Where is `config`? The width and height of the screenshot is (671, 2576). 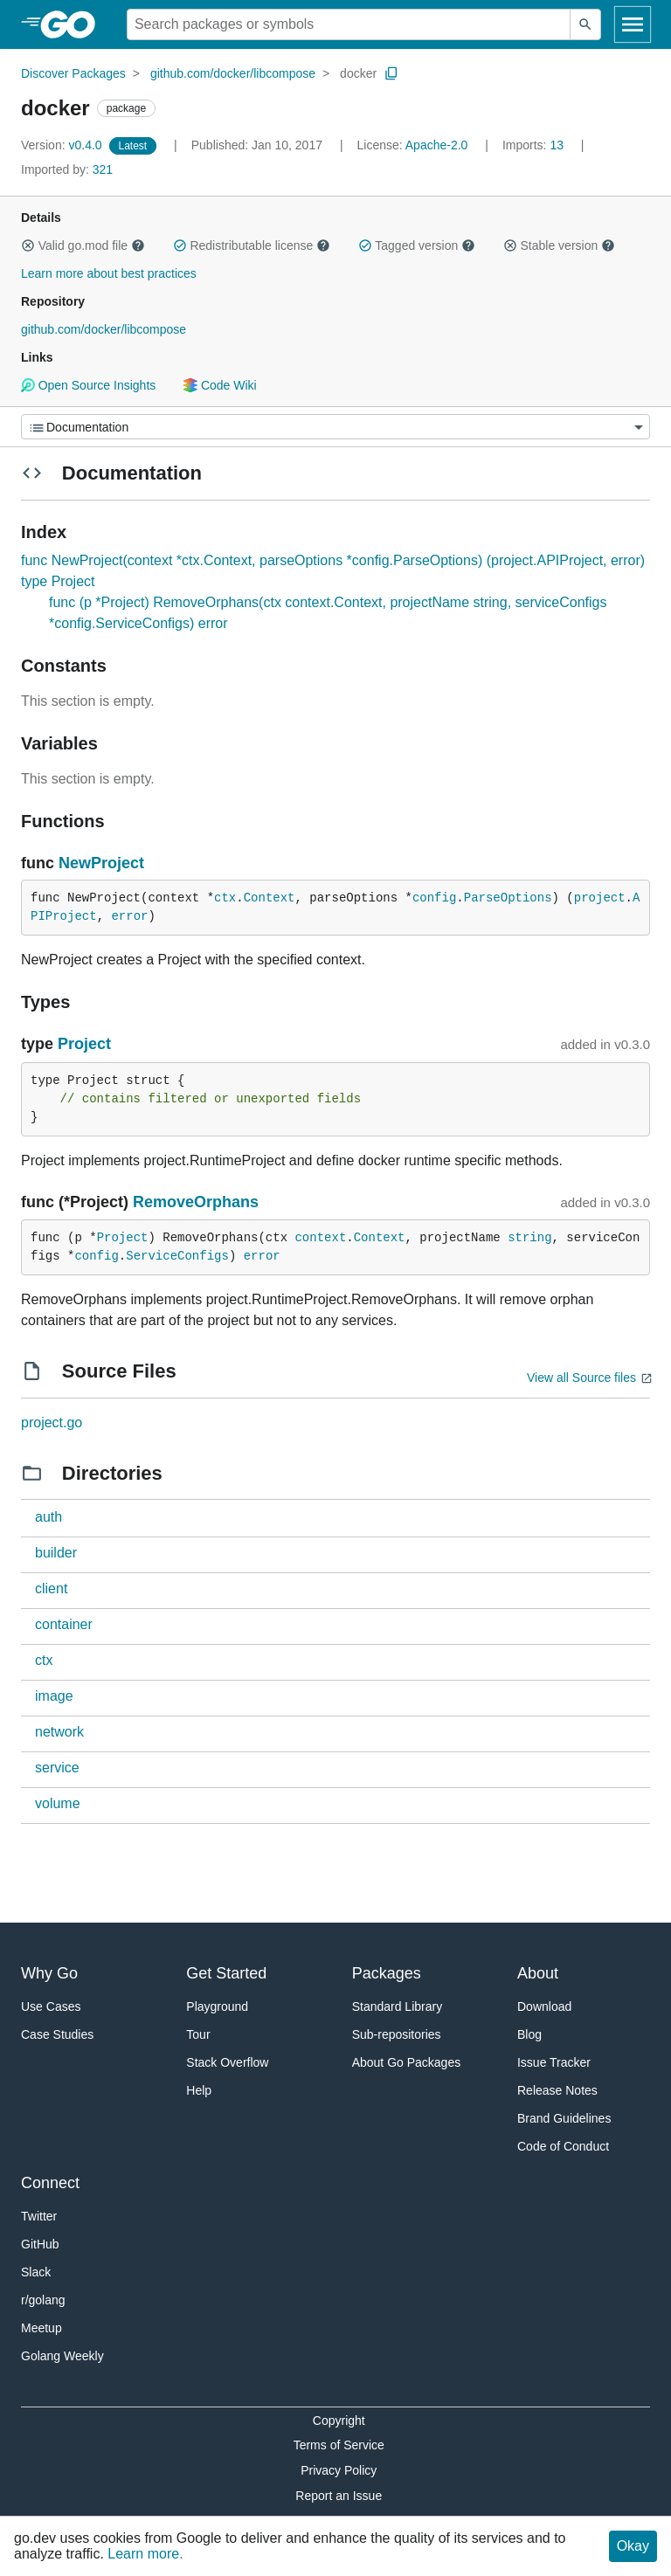
config is located at coordinates (434, 898).